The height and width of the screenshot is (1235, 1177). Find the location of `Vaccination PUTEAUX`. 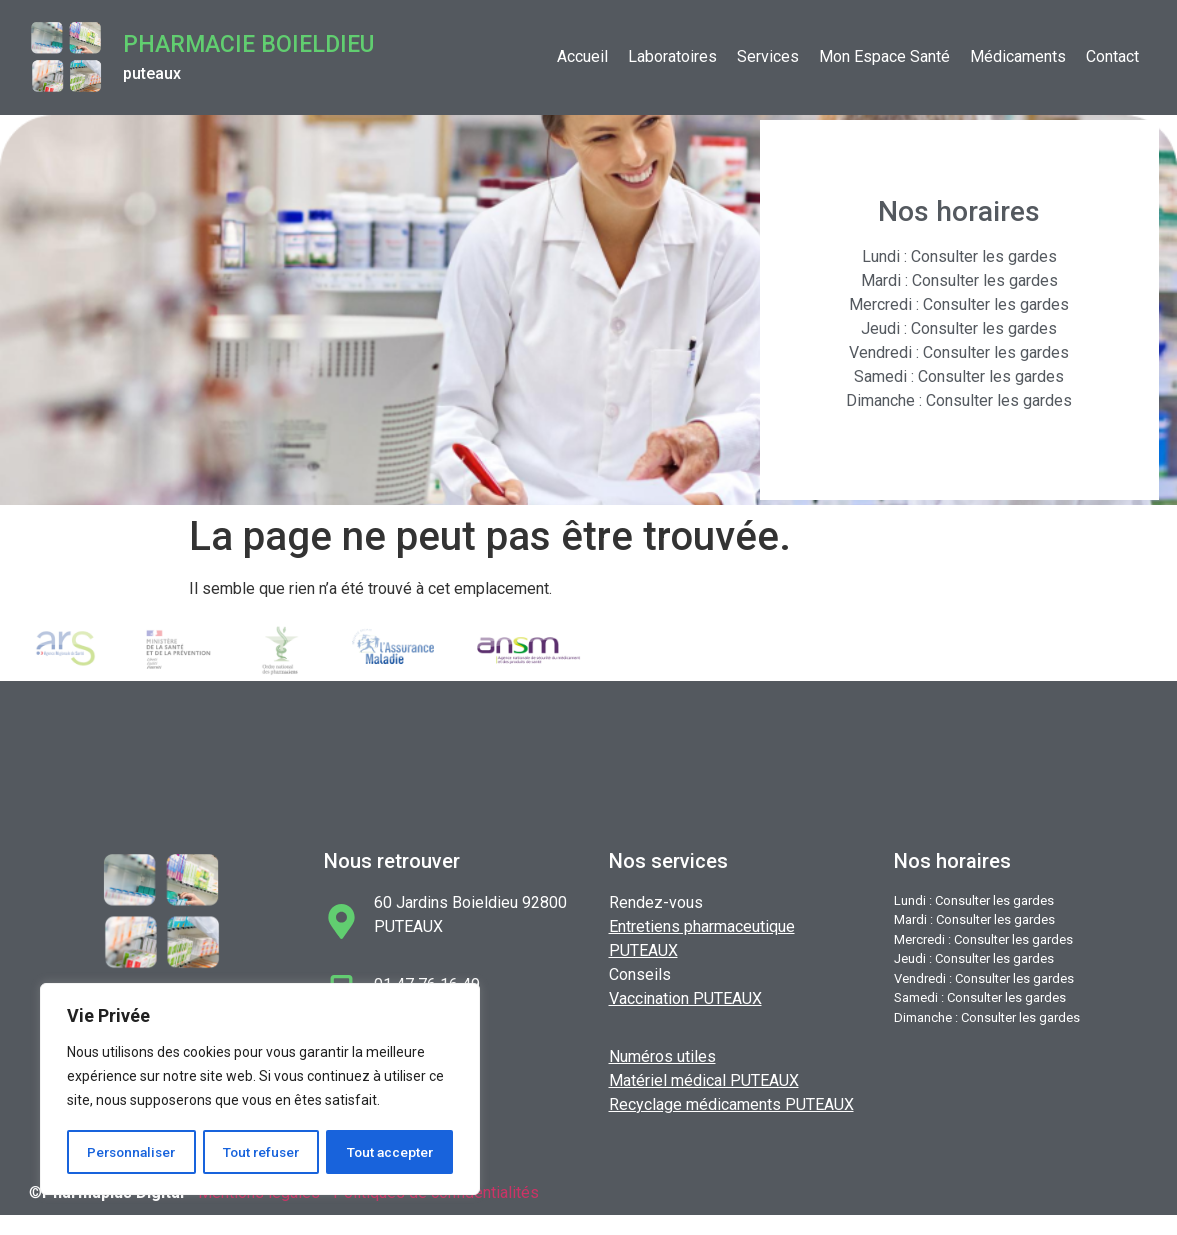

Vaccination PUTEAUX is located at coordinates (685, 998).